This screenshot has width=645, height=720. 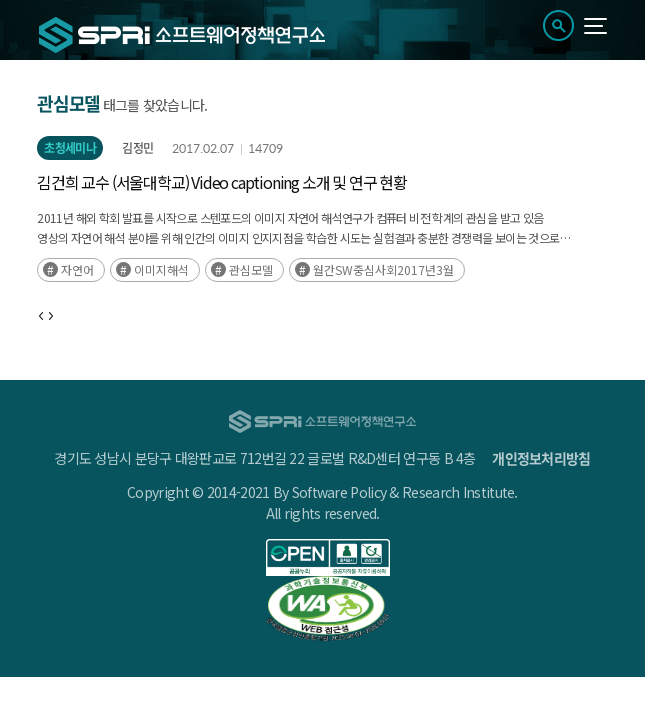 I want to click on 초청세미나, so click(x=70, y=148).